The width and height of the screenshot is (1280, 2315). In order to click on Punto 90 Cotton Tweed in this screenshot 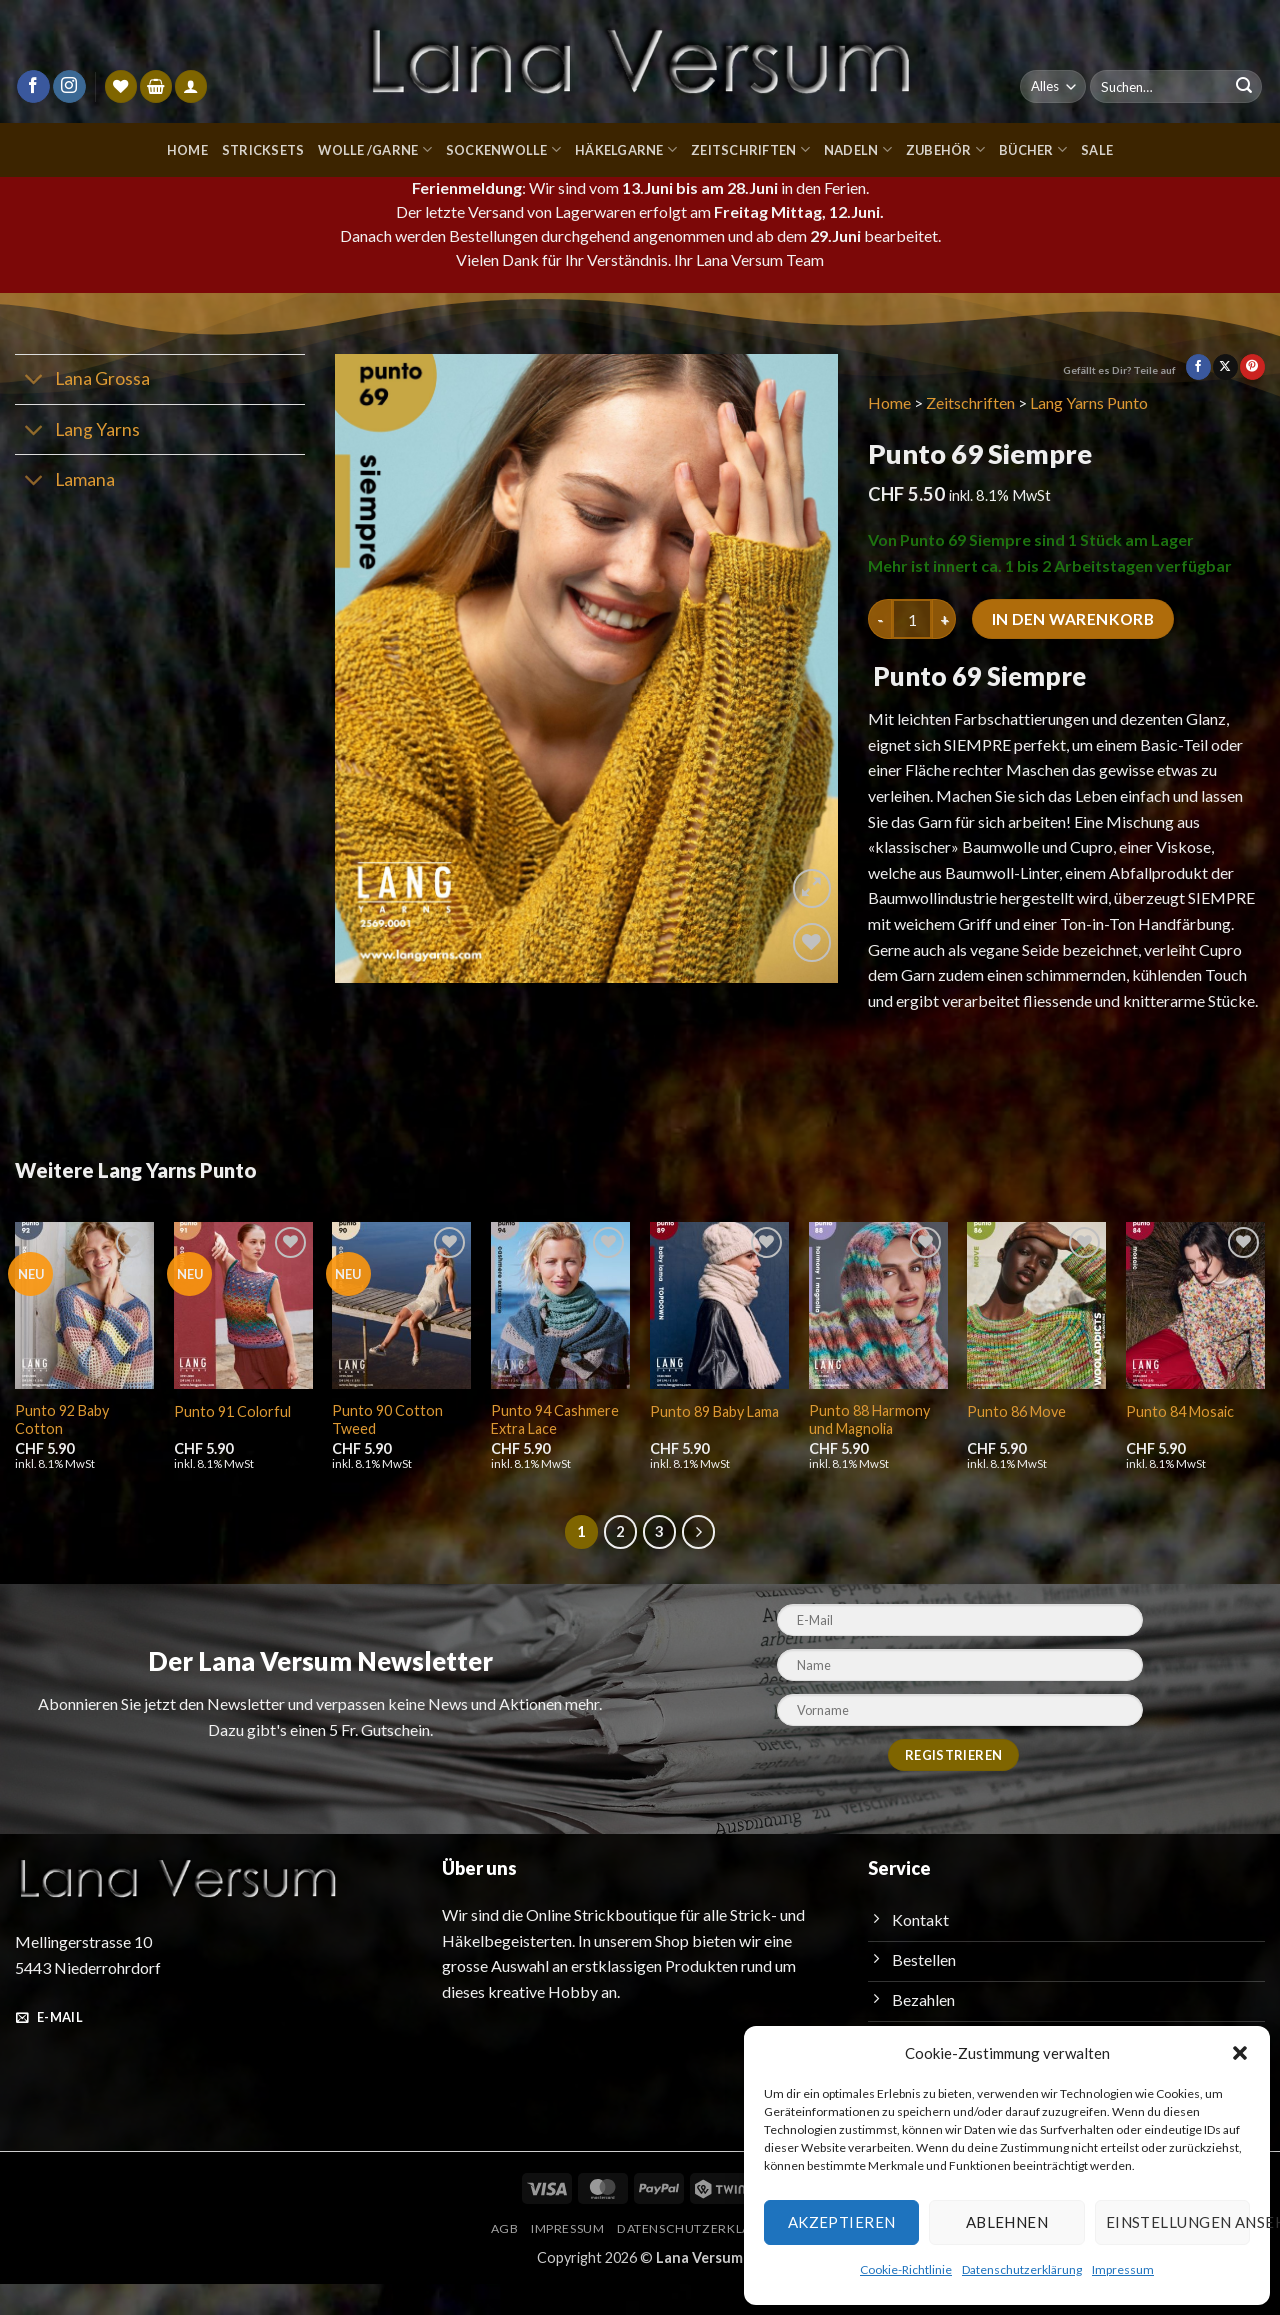, I will do `click(384, 1449)`.